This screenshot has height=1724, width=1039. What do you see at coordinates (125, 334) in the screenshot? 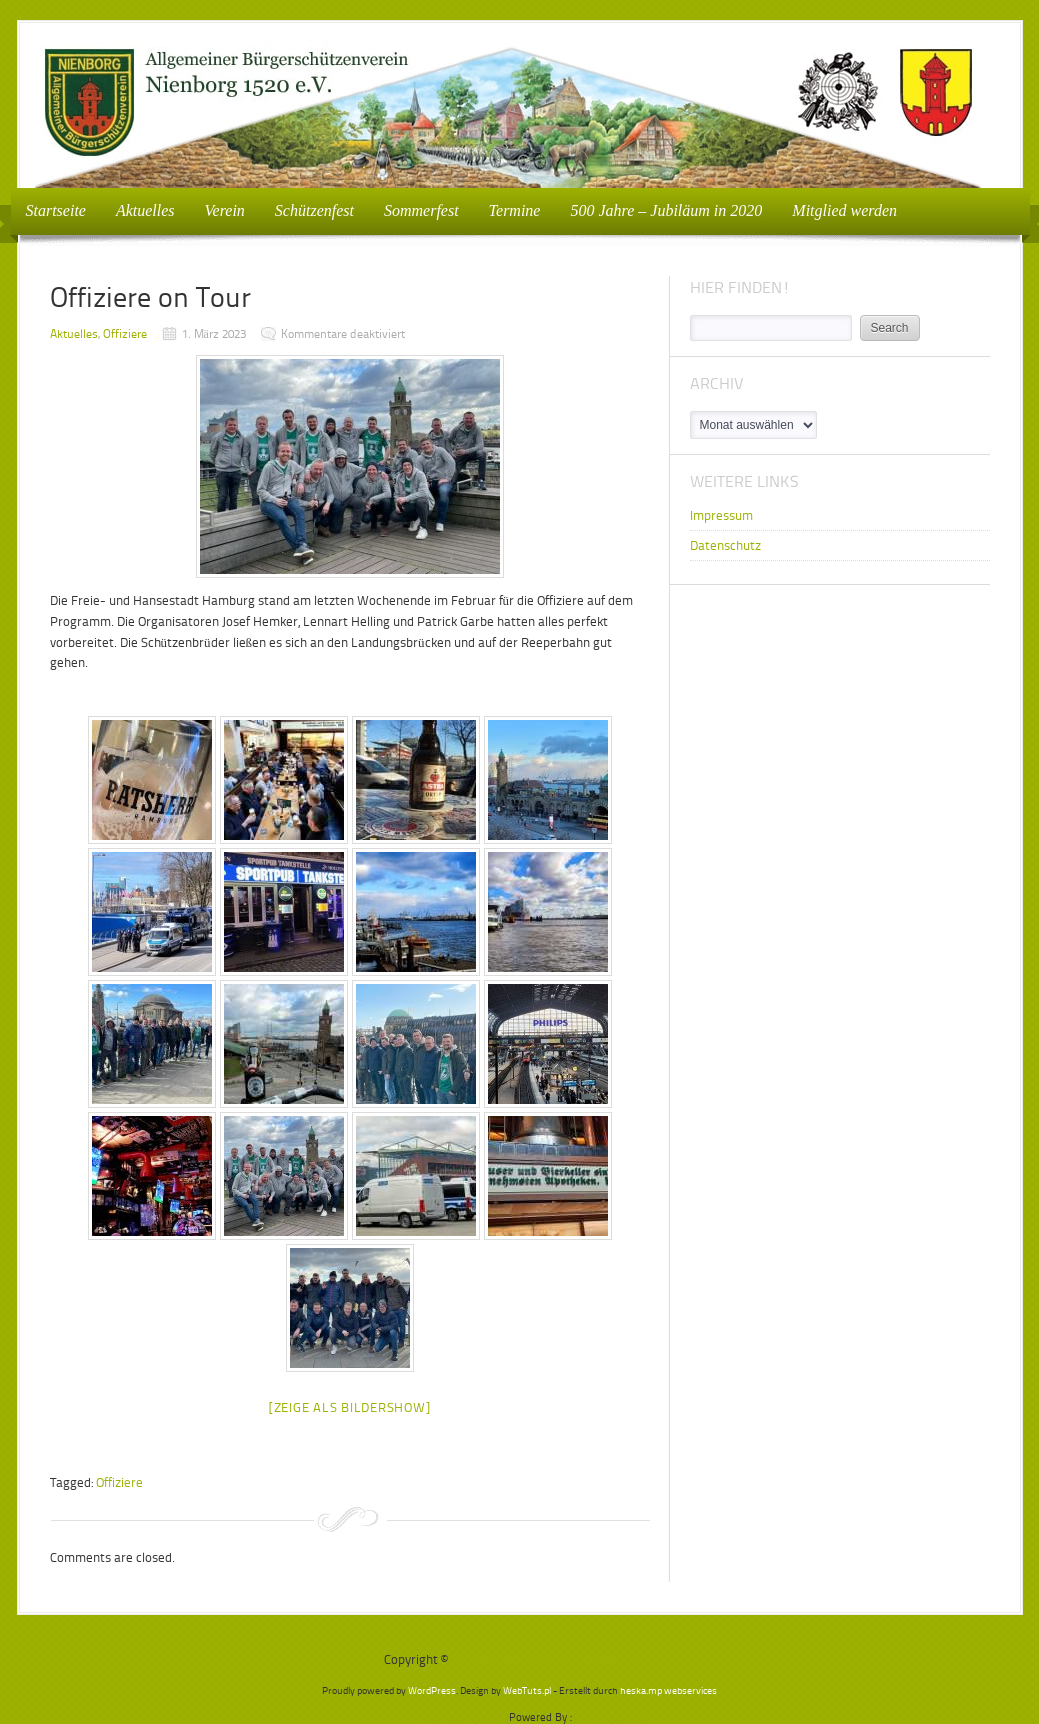
I see `Offiziere` at bounding box center [125, 334].